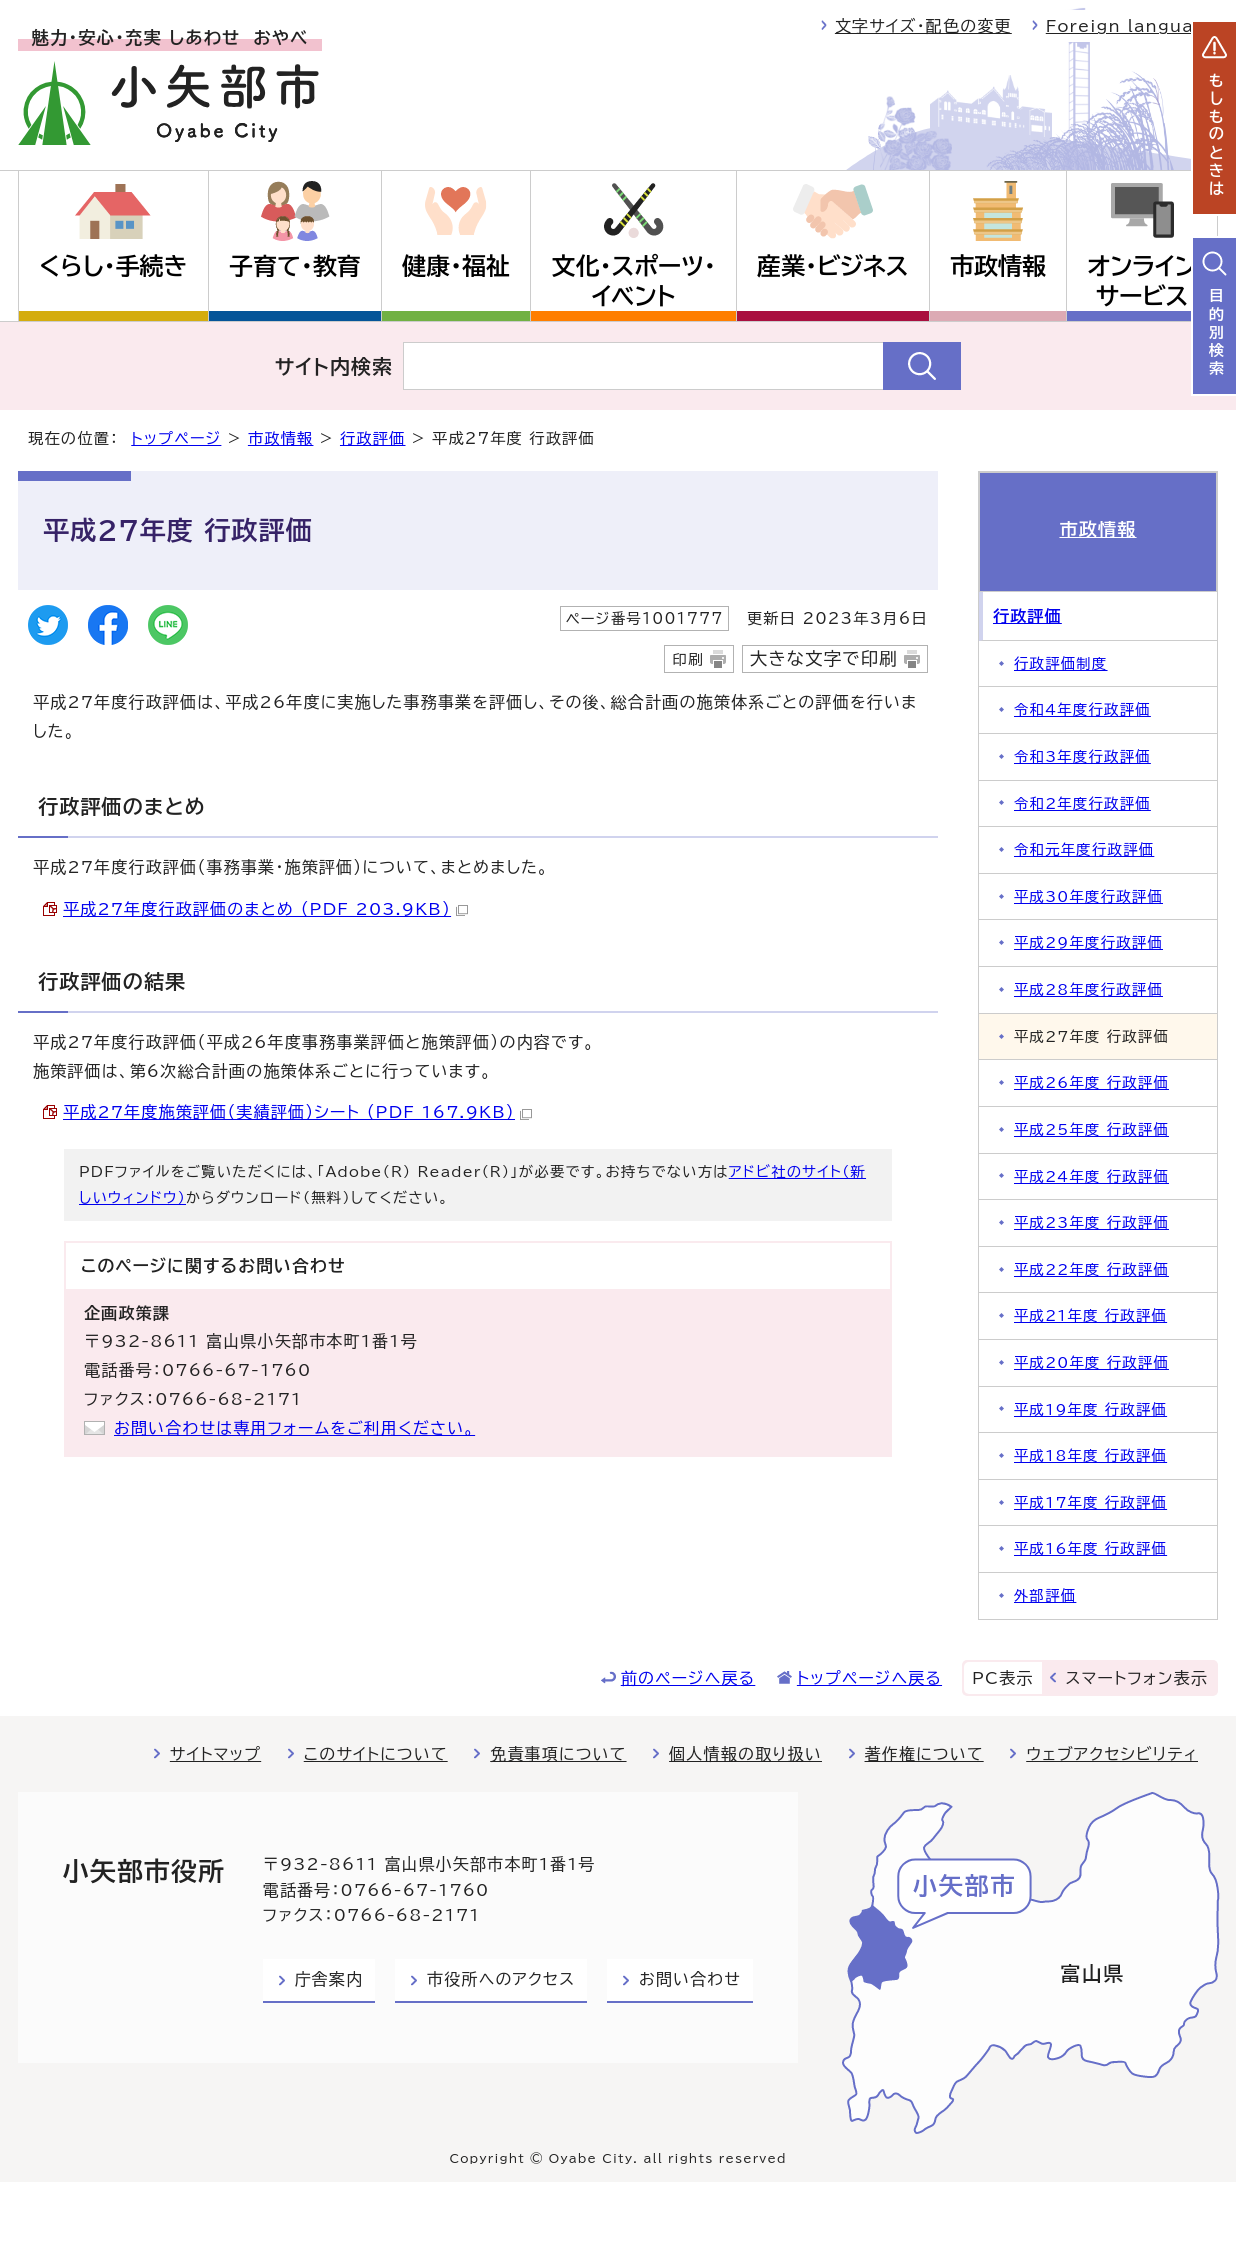  What do you see at coordinates (690, 1979) in the screenshot?
I see `お問い合わせ` at bounding box center [690, 1979].